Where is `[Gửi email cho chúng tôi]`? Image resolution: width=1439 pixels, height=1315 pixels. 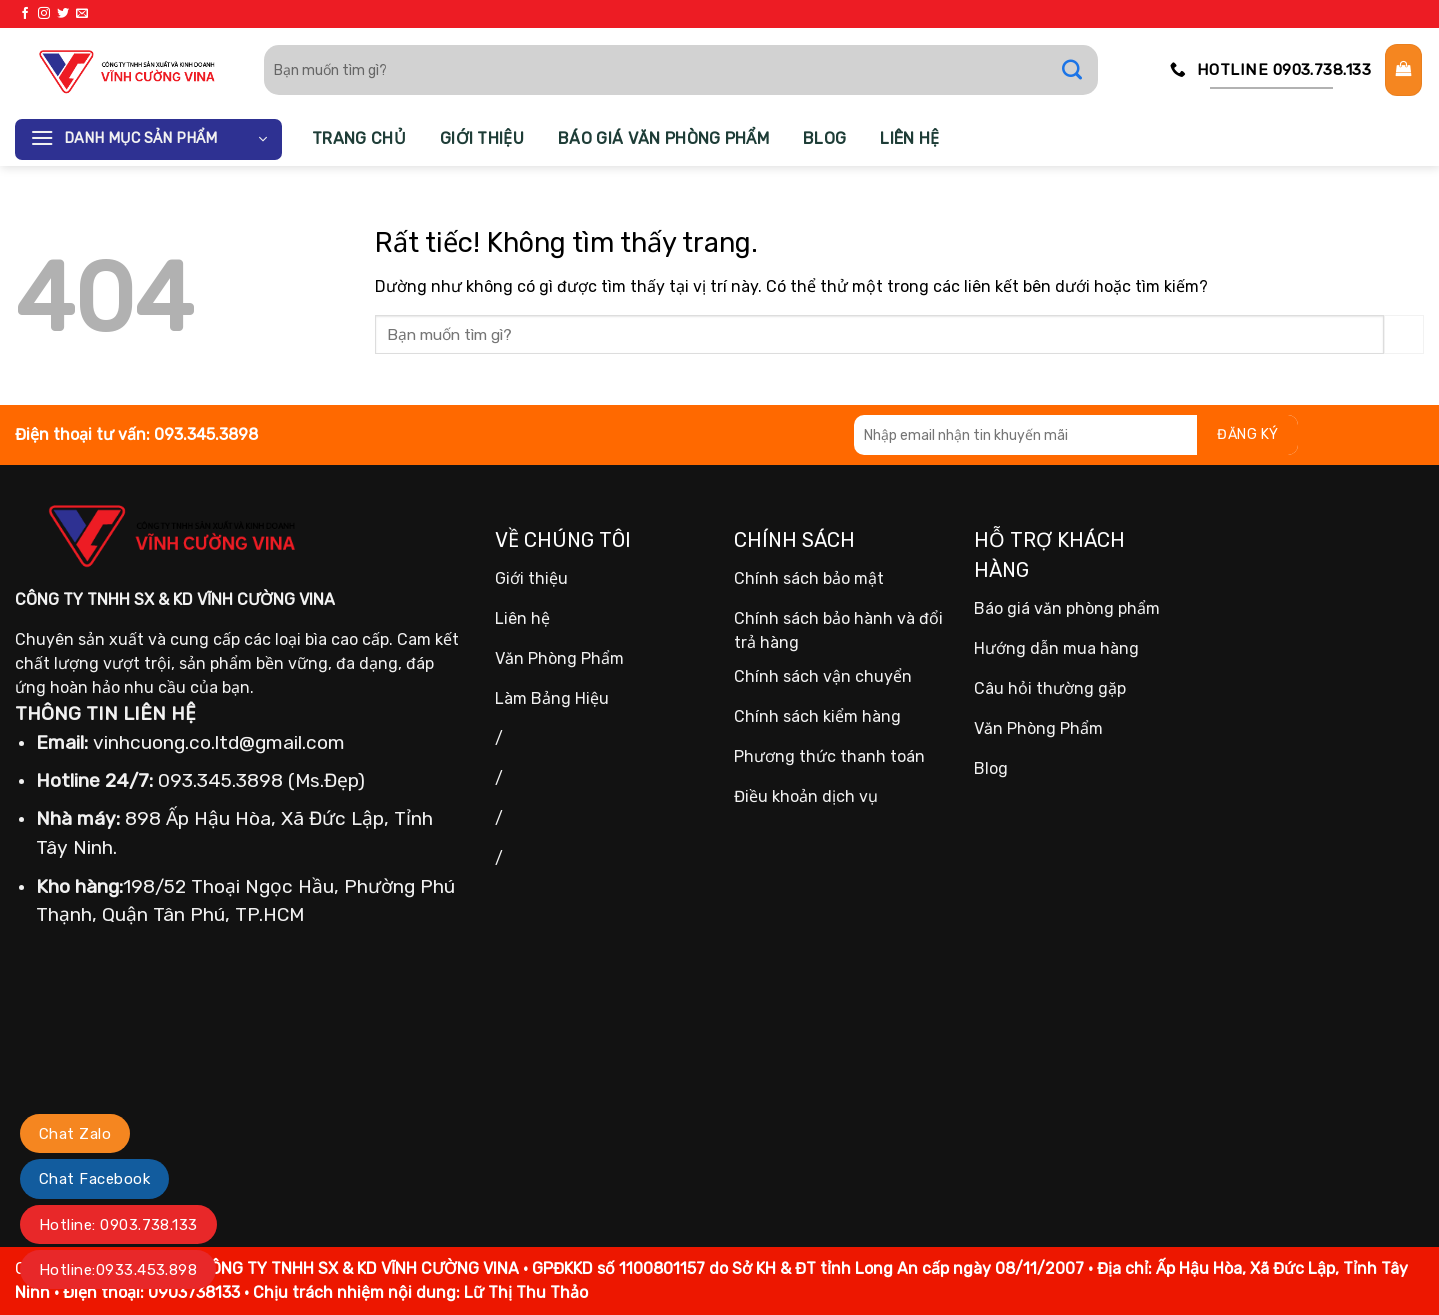
[Gửi email cho chúng tôi] is located at coordinates (82, 14).